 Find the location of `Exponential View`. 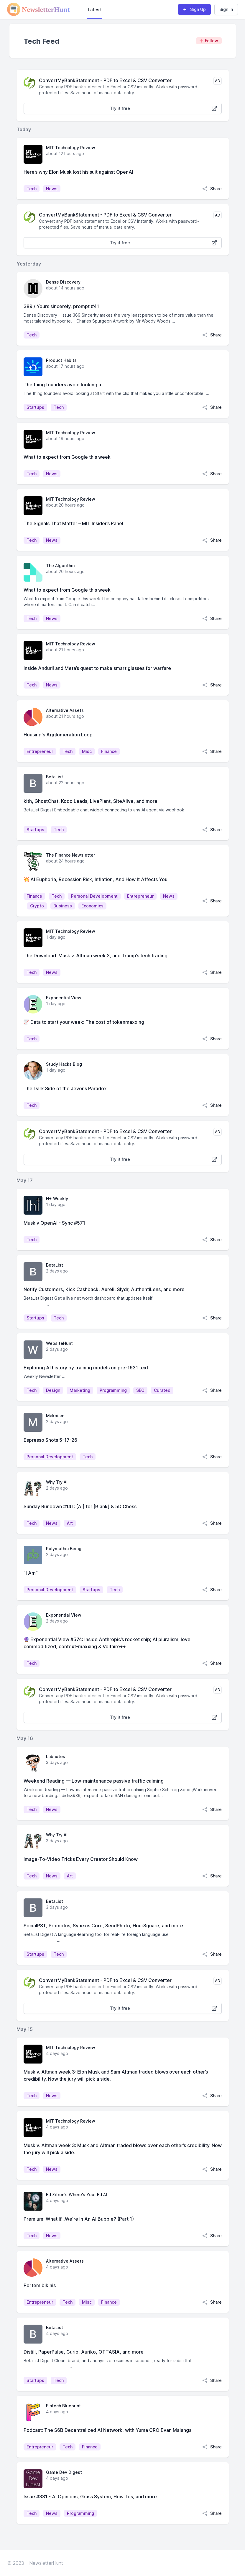

Exponential View is located at coordinates (63, 997).